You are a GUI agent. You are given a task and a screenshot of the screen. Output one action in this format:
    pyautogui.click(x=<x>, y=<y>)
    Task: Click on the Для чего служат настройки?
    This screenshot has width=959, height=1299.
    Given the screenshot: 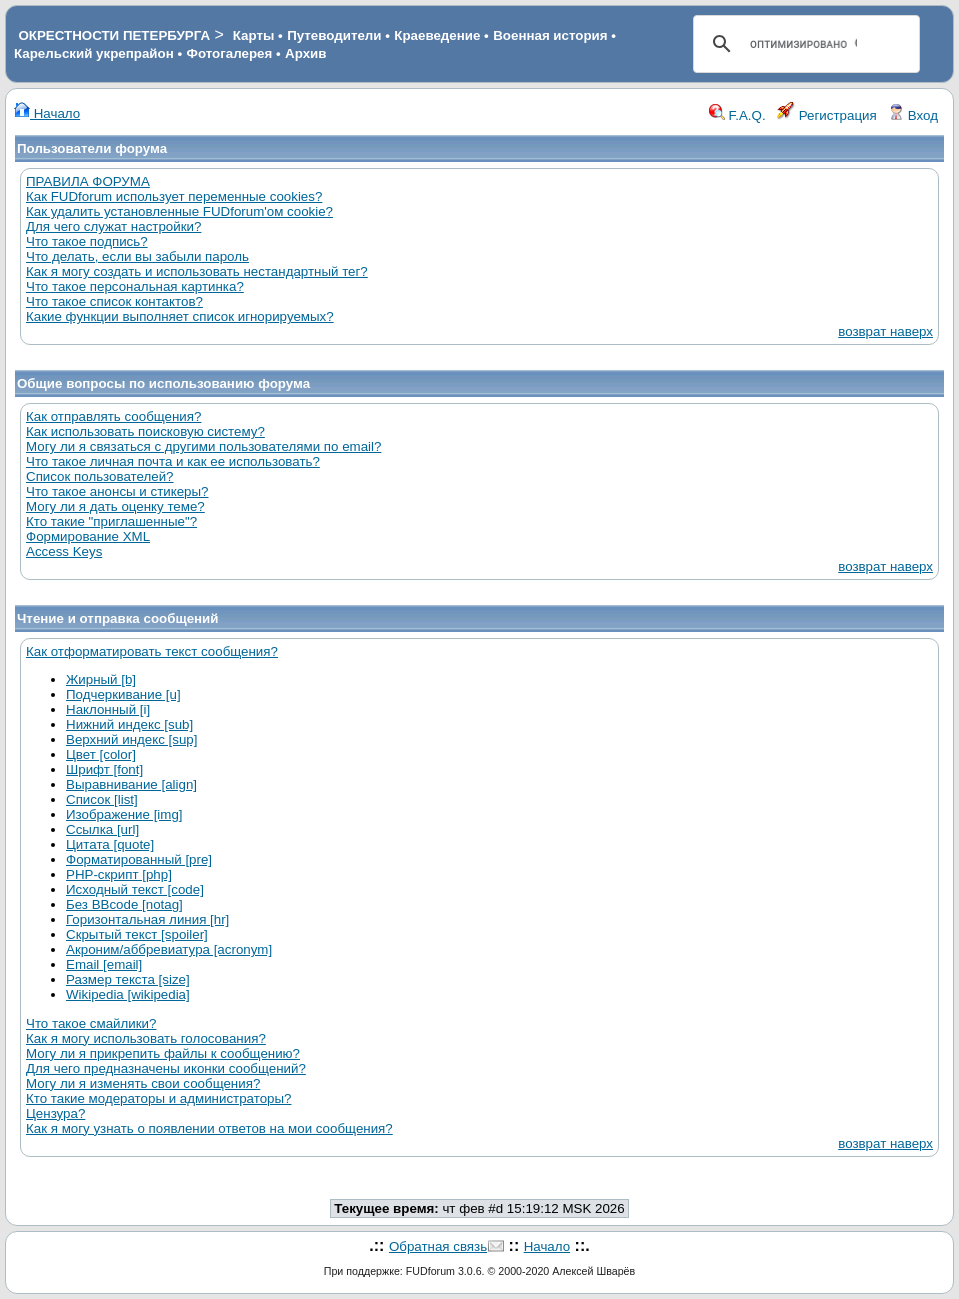 What is the action you would take?
    pyautogui.click(x=113, y=226)
    